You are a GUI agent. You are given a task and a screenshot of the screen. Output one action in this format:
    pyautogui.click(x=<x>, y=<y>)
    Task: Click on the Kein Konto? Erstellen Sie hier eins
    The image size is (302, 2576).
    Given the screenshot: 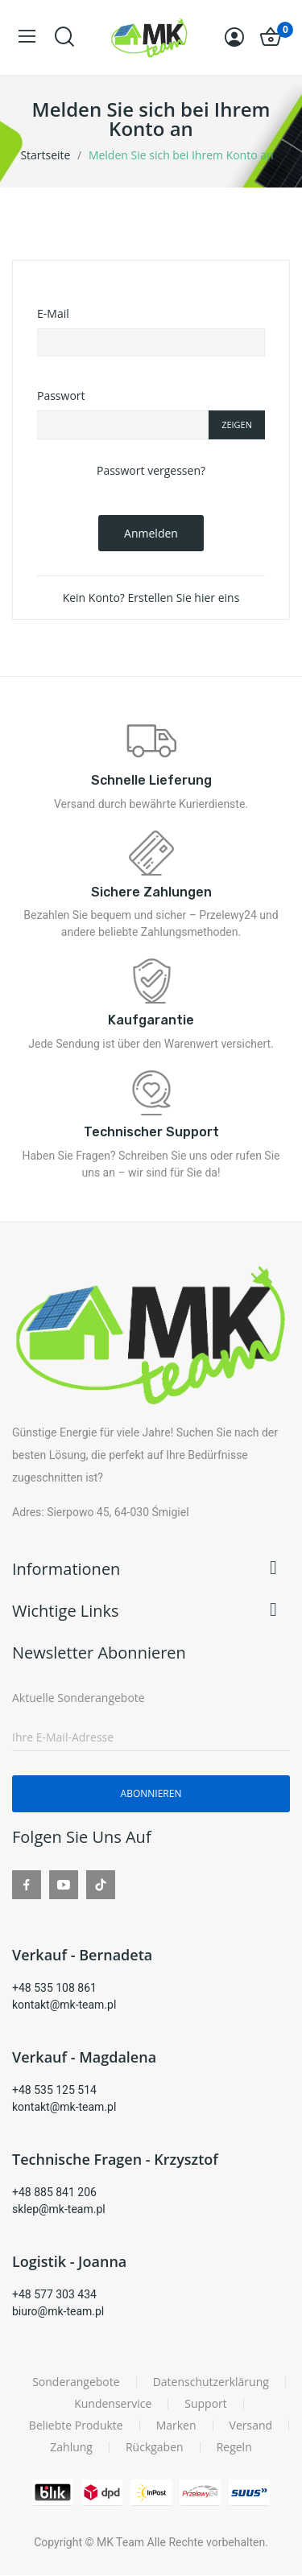 What is the action you would take?
    pyautogui.click(x=151, y=597)
    